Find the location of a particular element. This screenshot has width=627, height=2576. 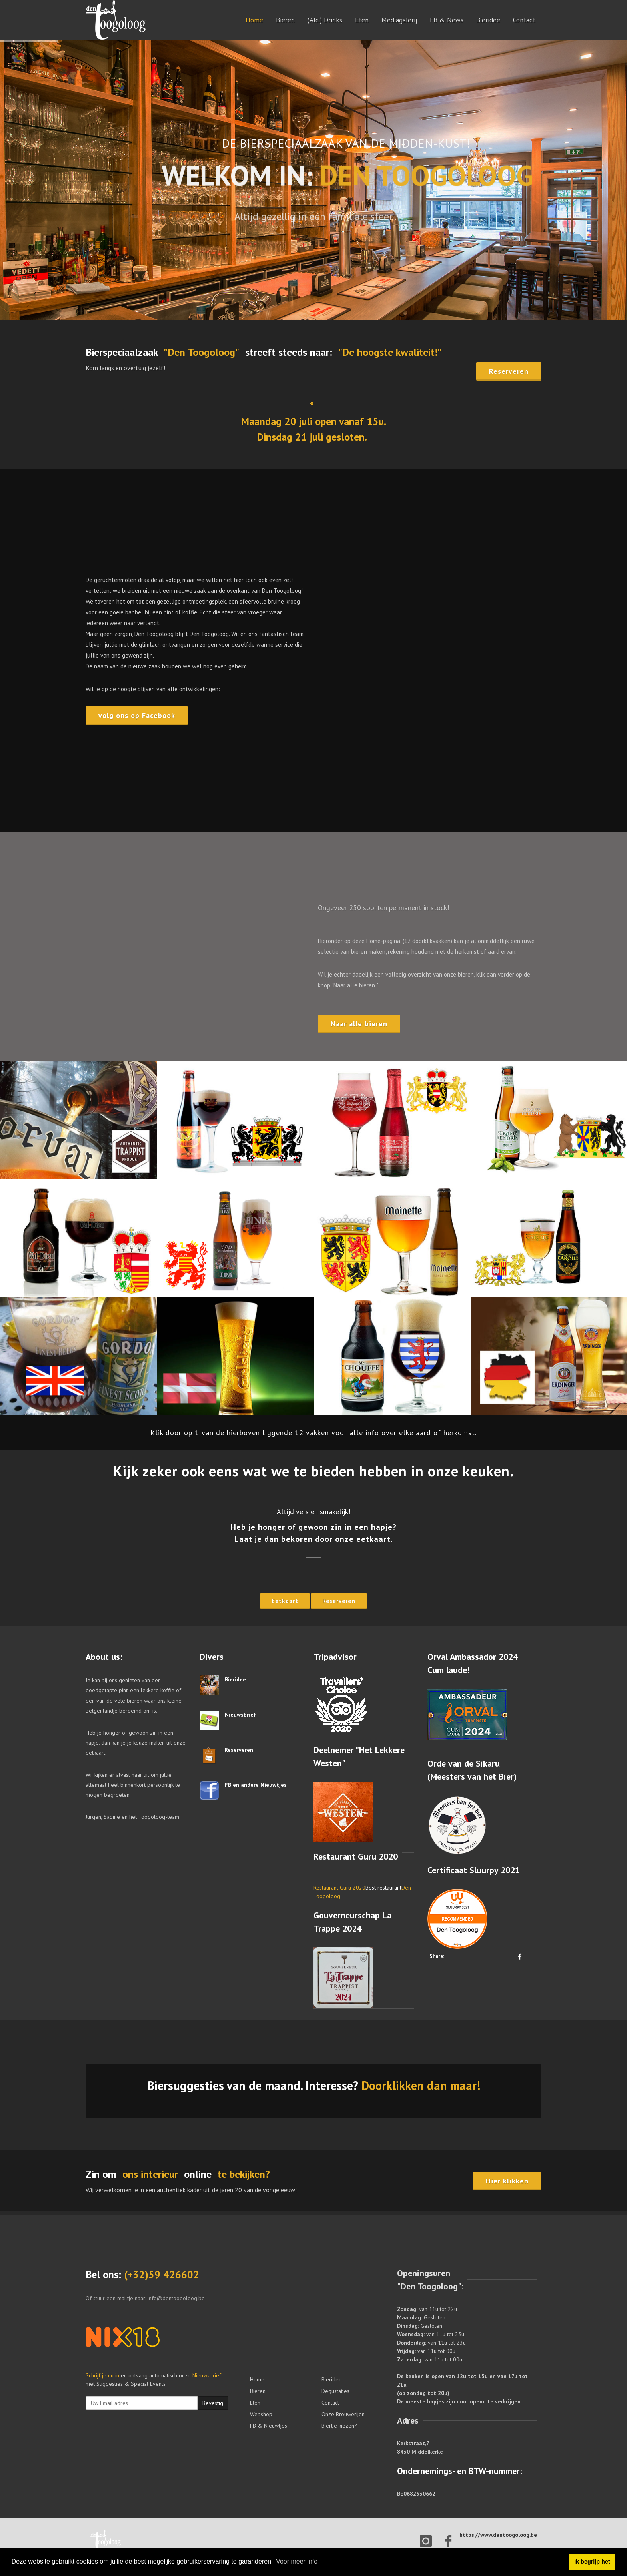

Ik begrijp het [button] is located at coordinates (592, 2561).